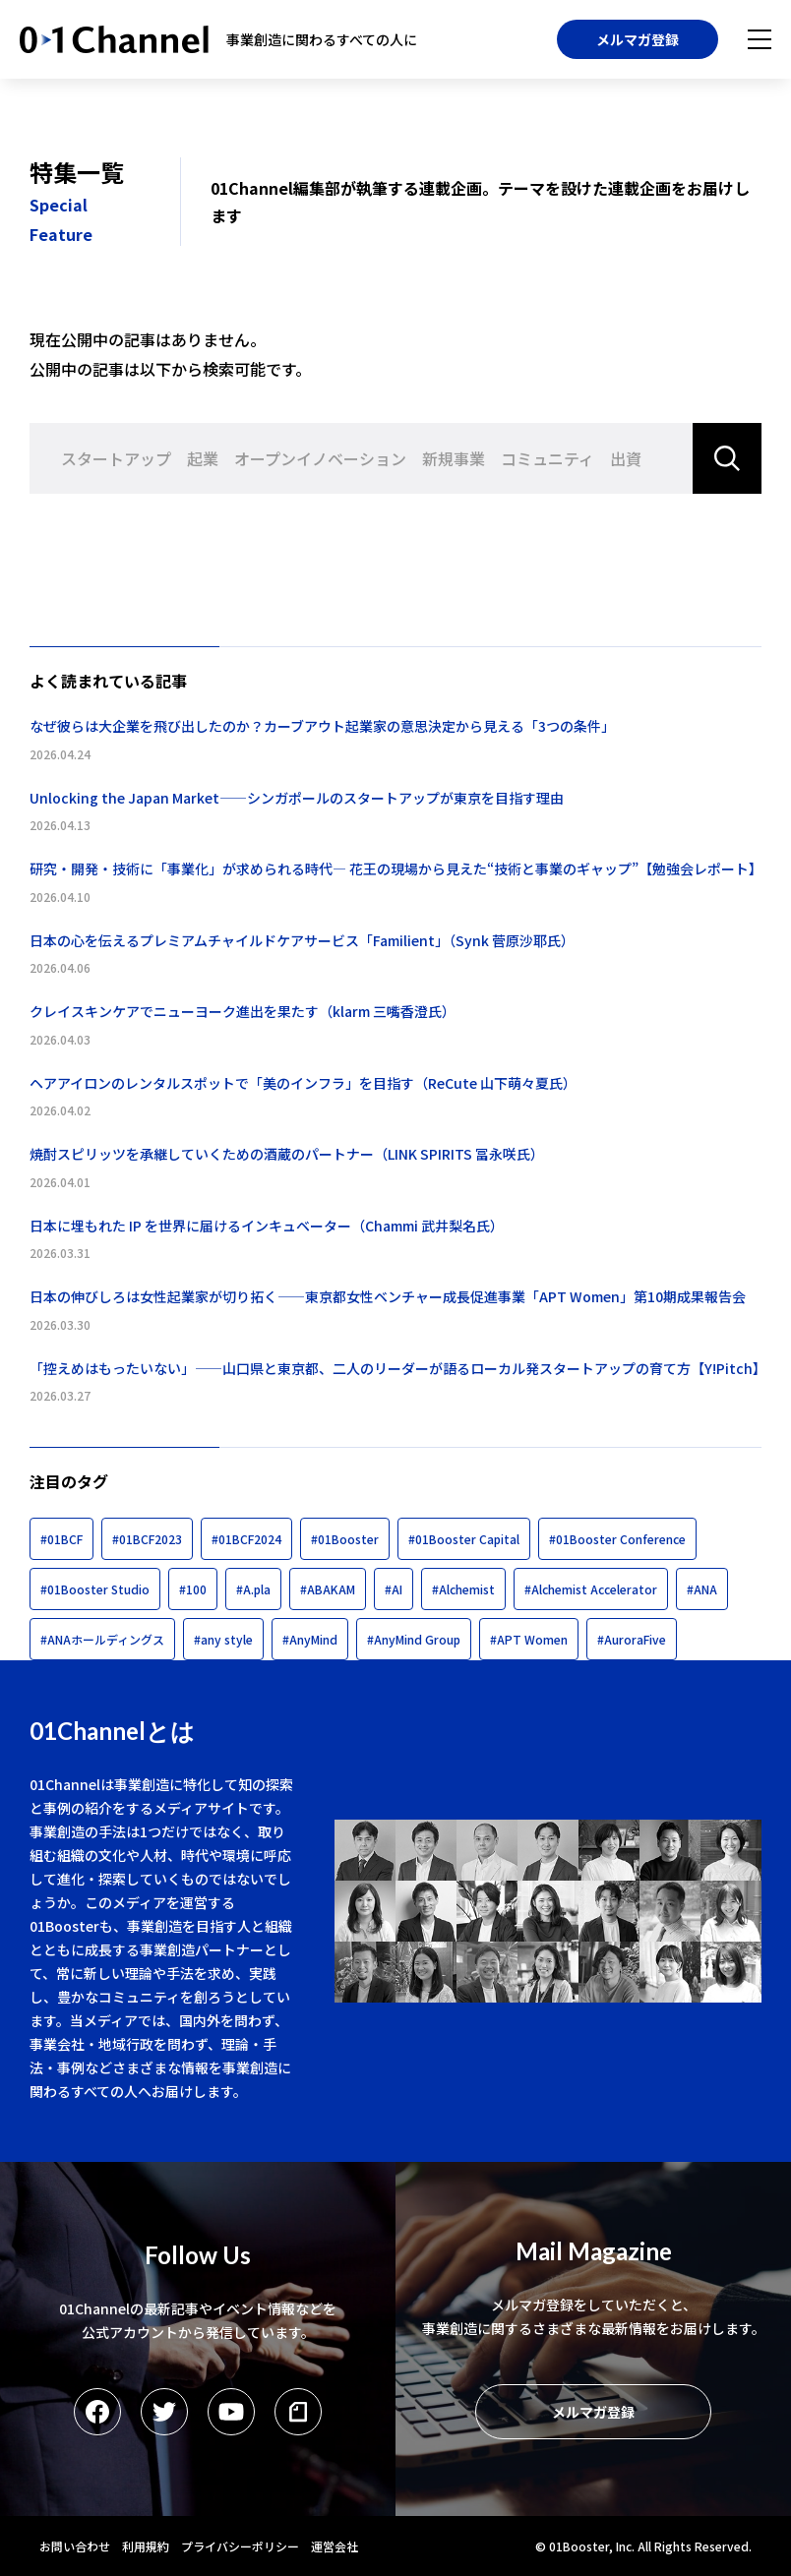 The image size is (791, 2576). What do you see at coordinates (590, 1589) in the screenshot?
I see `#Alchemist Accelerator` at bounding box center [590, 1589].